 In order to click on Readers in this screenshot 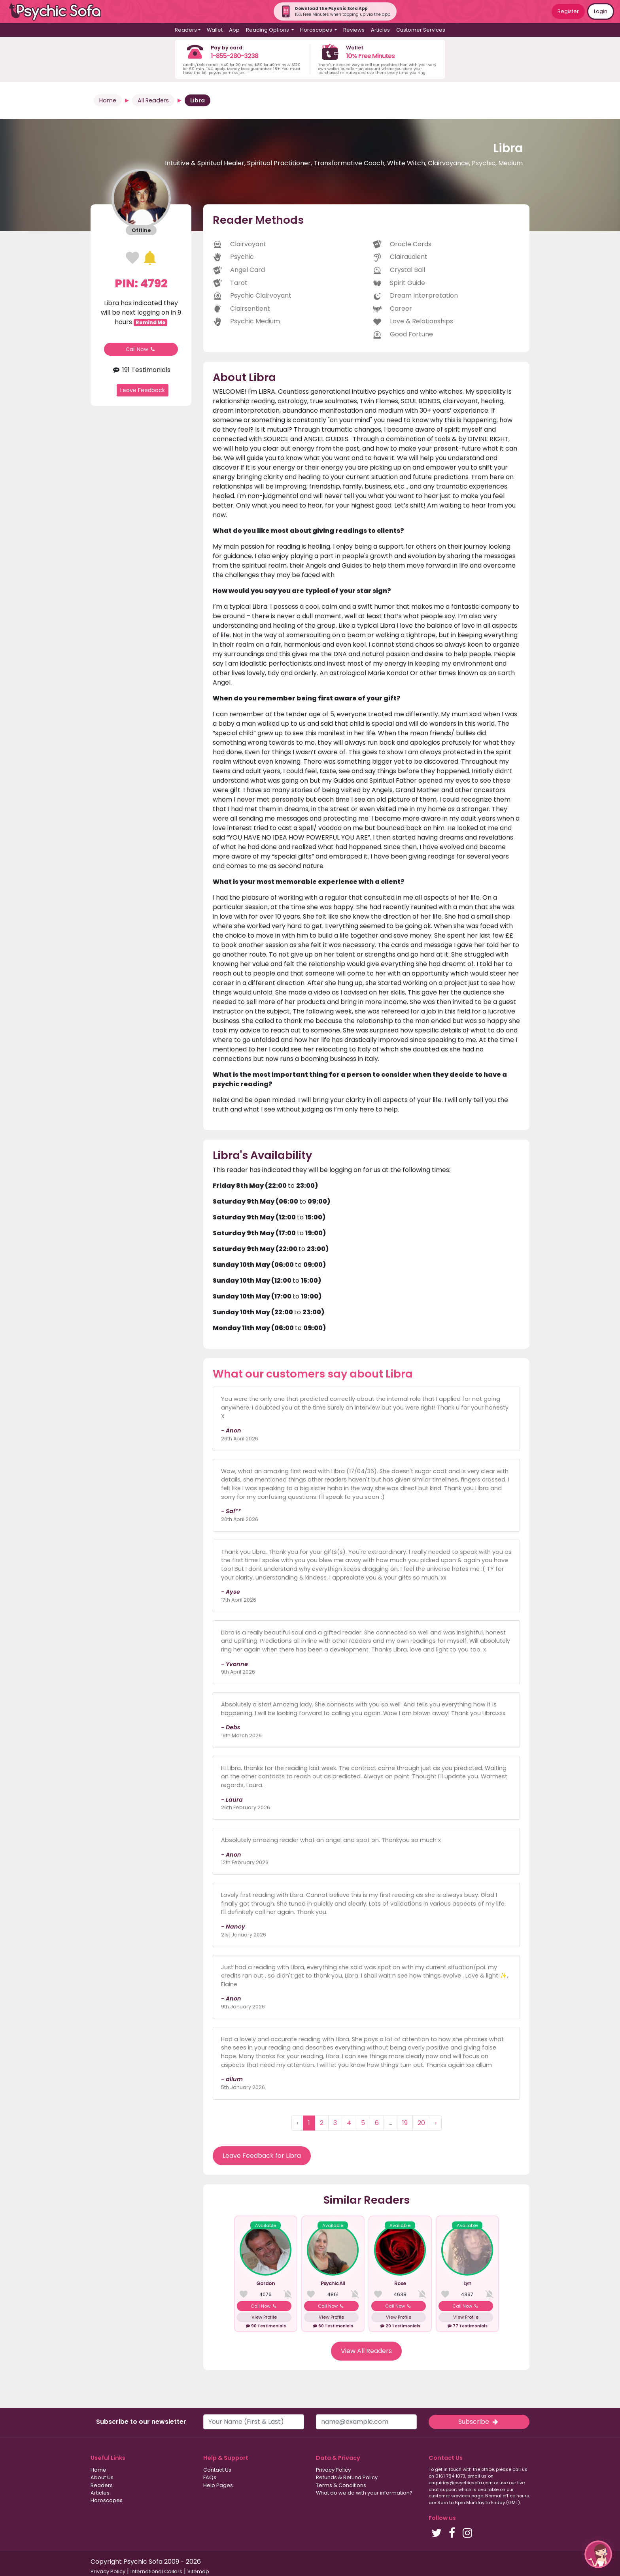, I will do `click(102, 2485)`.